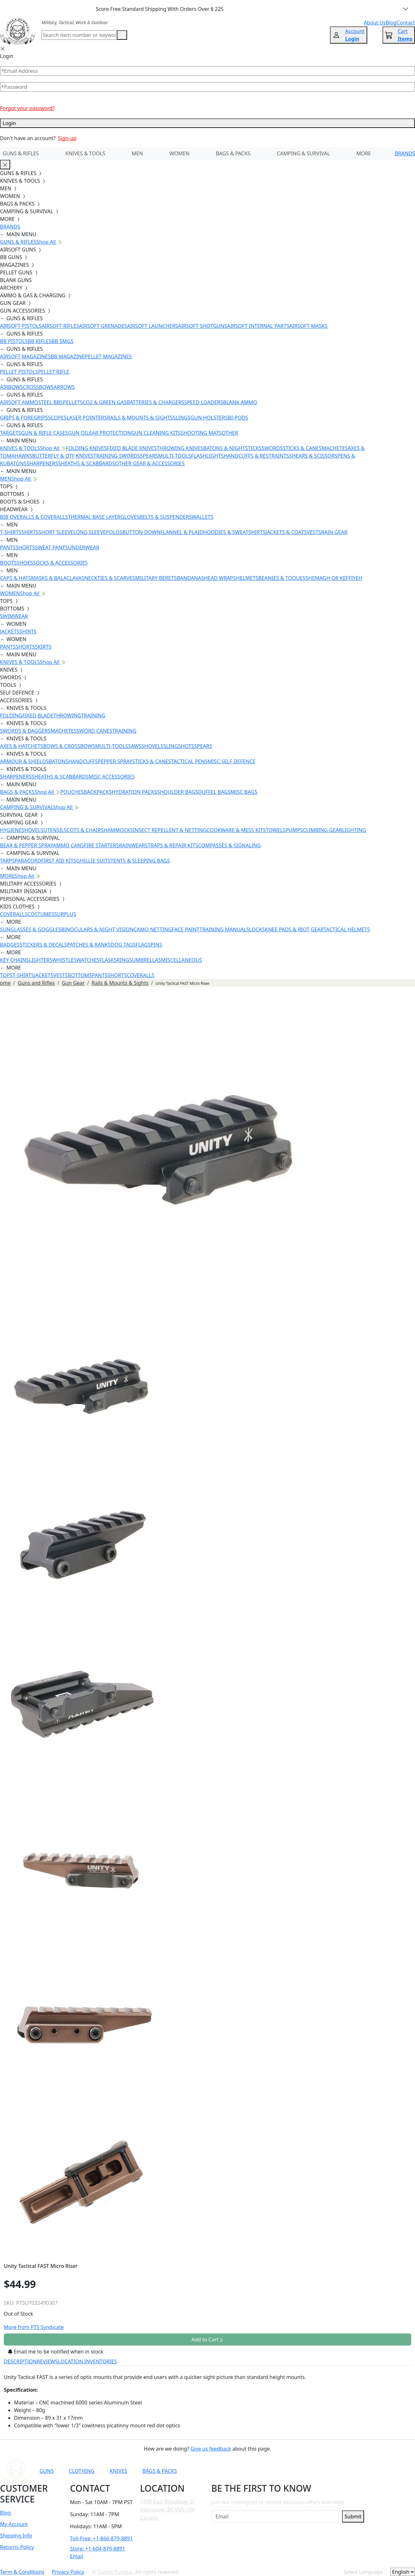  What do you see at coordinates (98, 791) in the screenshot?
I see `BACKPACKS` at bounding box center [98, 791].